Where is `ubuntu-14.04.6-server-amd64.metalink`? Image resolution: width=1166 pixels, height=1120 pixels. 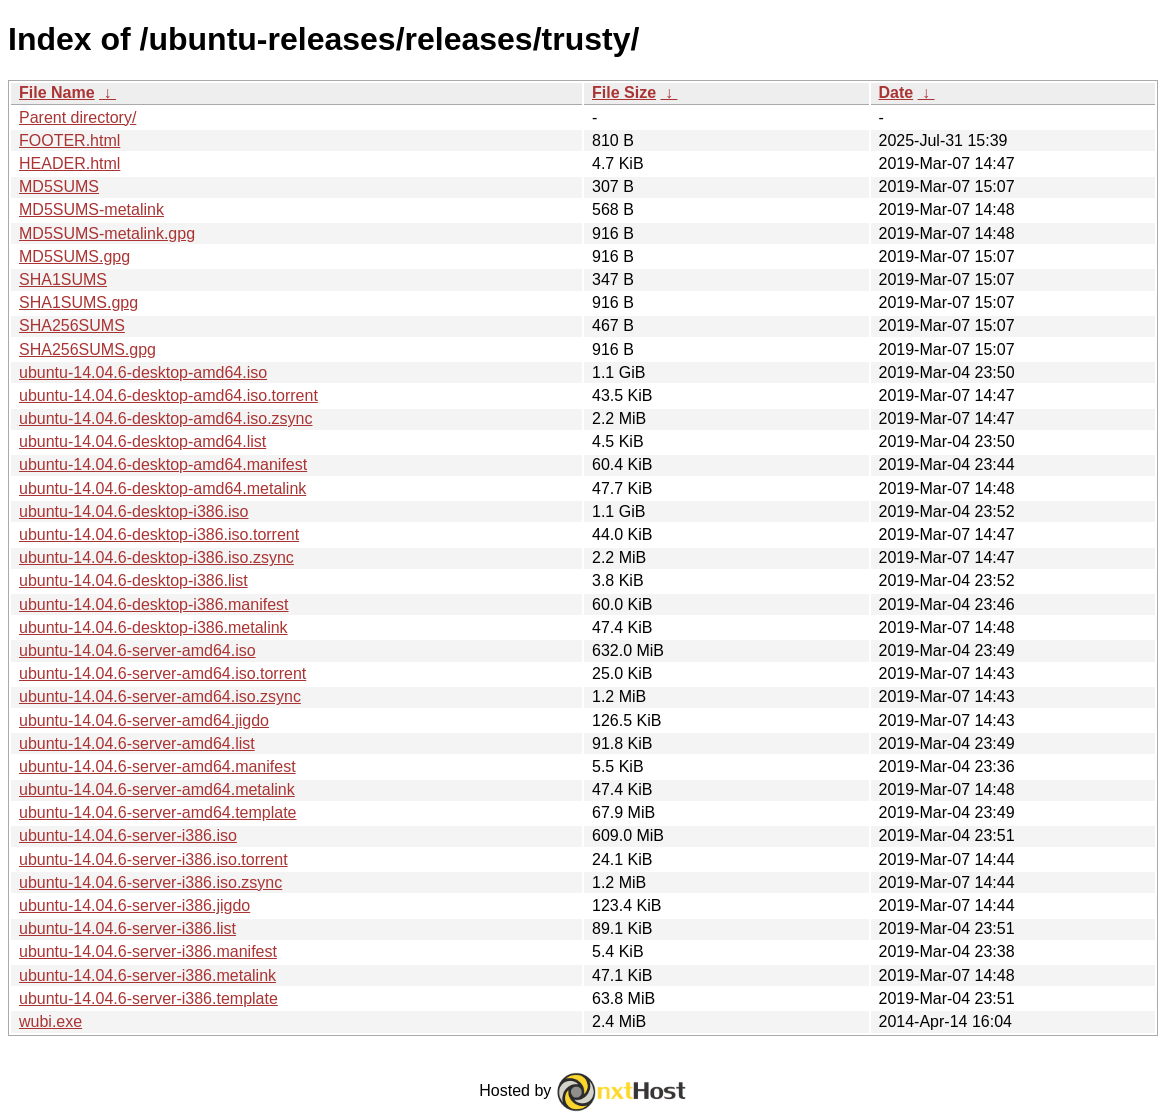
ubuntu-14.04.6-server-amd64.metalink is located at coordinates (157, 789).